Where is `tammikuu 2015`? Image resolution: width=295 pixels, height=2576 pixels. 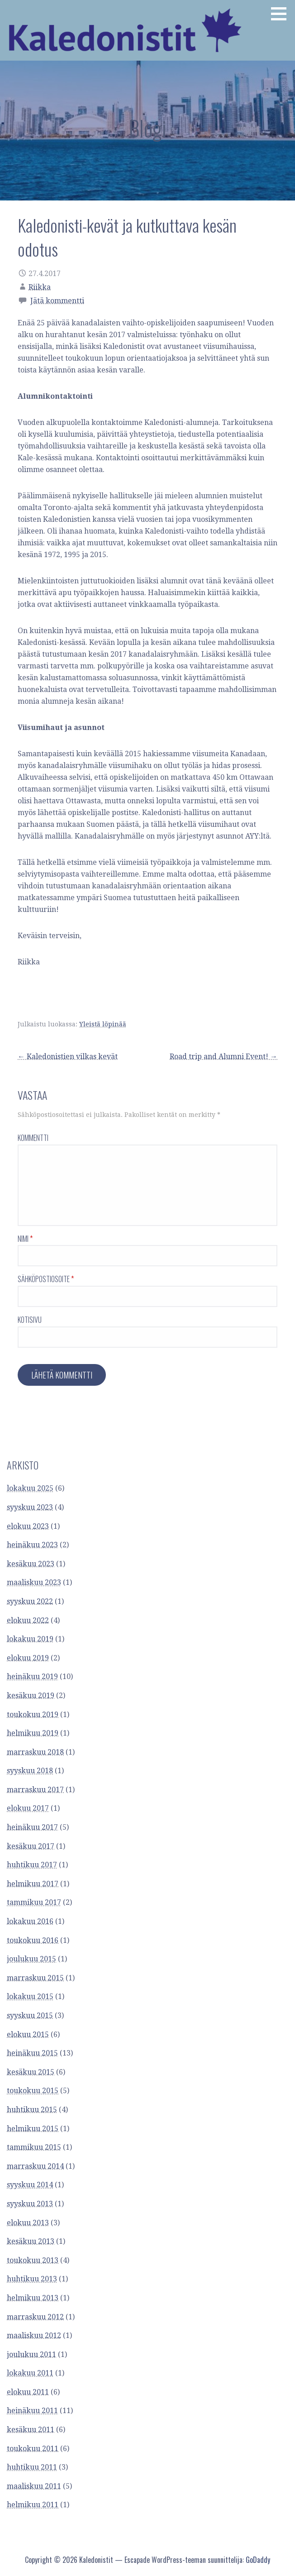 tammikuu 2015 is located at coordinates (34, 2147).